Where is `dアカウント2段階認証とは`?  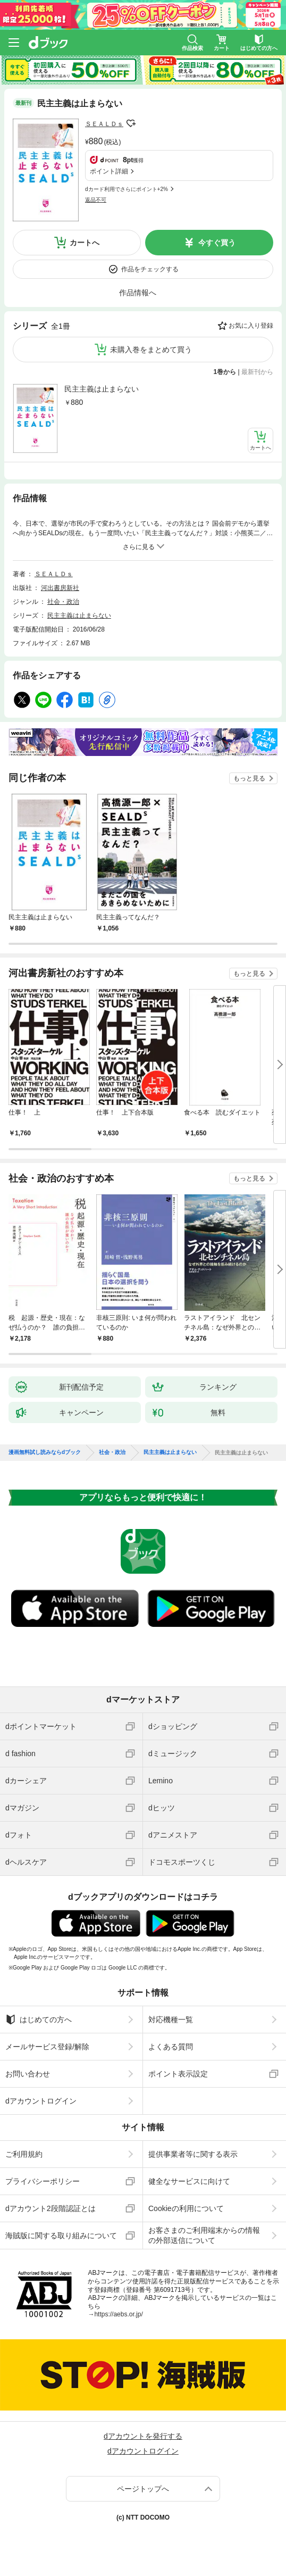
dアカウント2段階認証とは is located at coordinates (50, 2208).